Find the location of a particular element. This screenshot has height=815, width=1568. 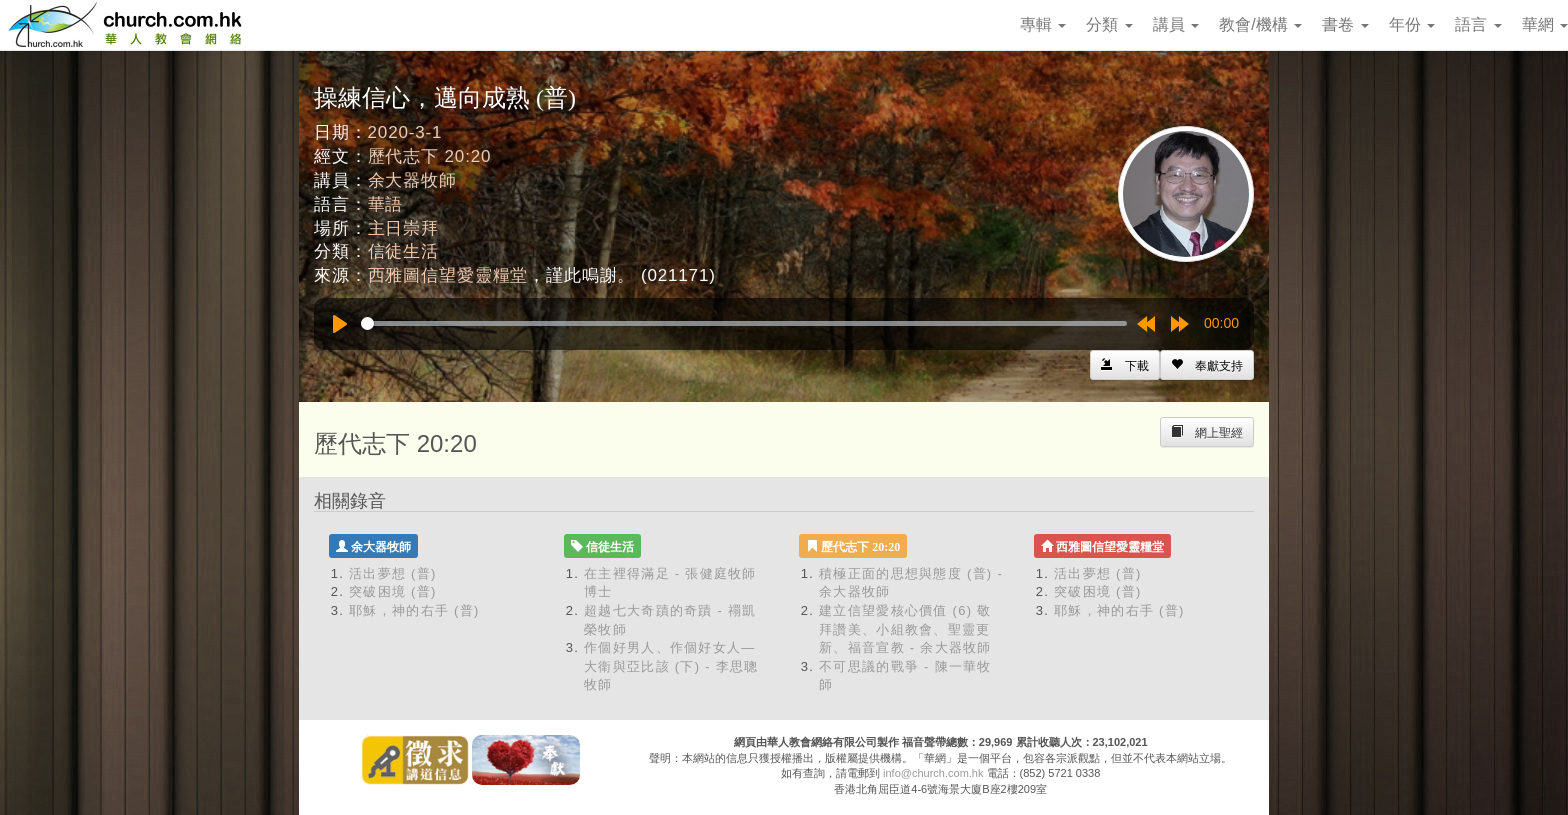

華語 is located at coordinates (386, 204).